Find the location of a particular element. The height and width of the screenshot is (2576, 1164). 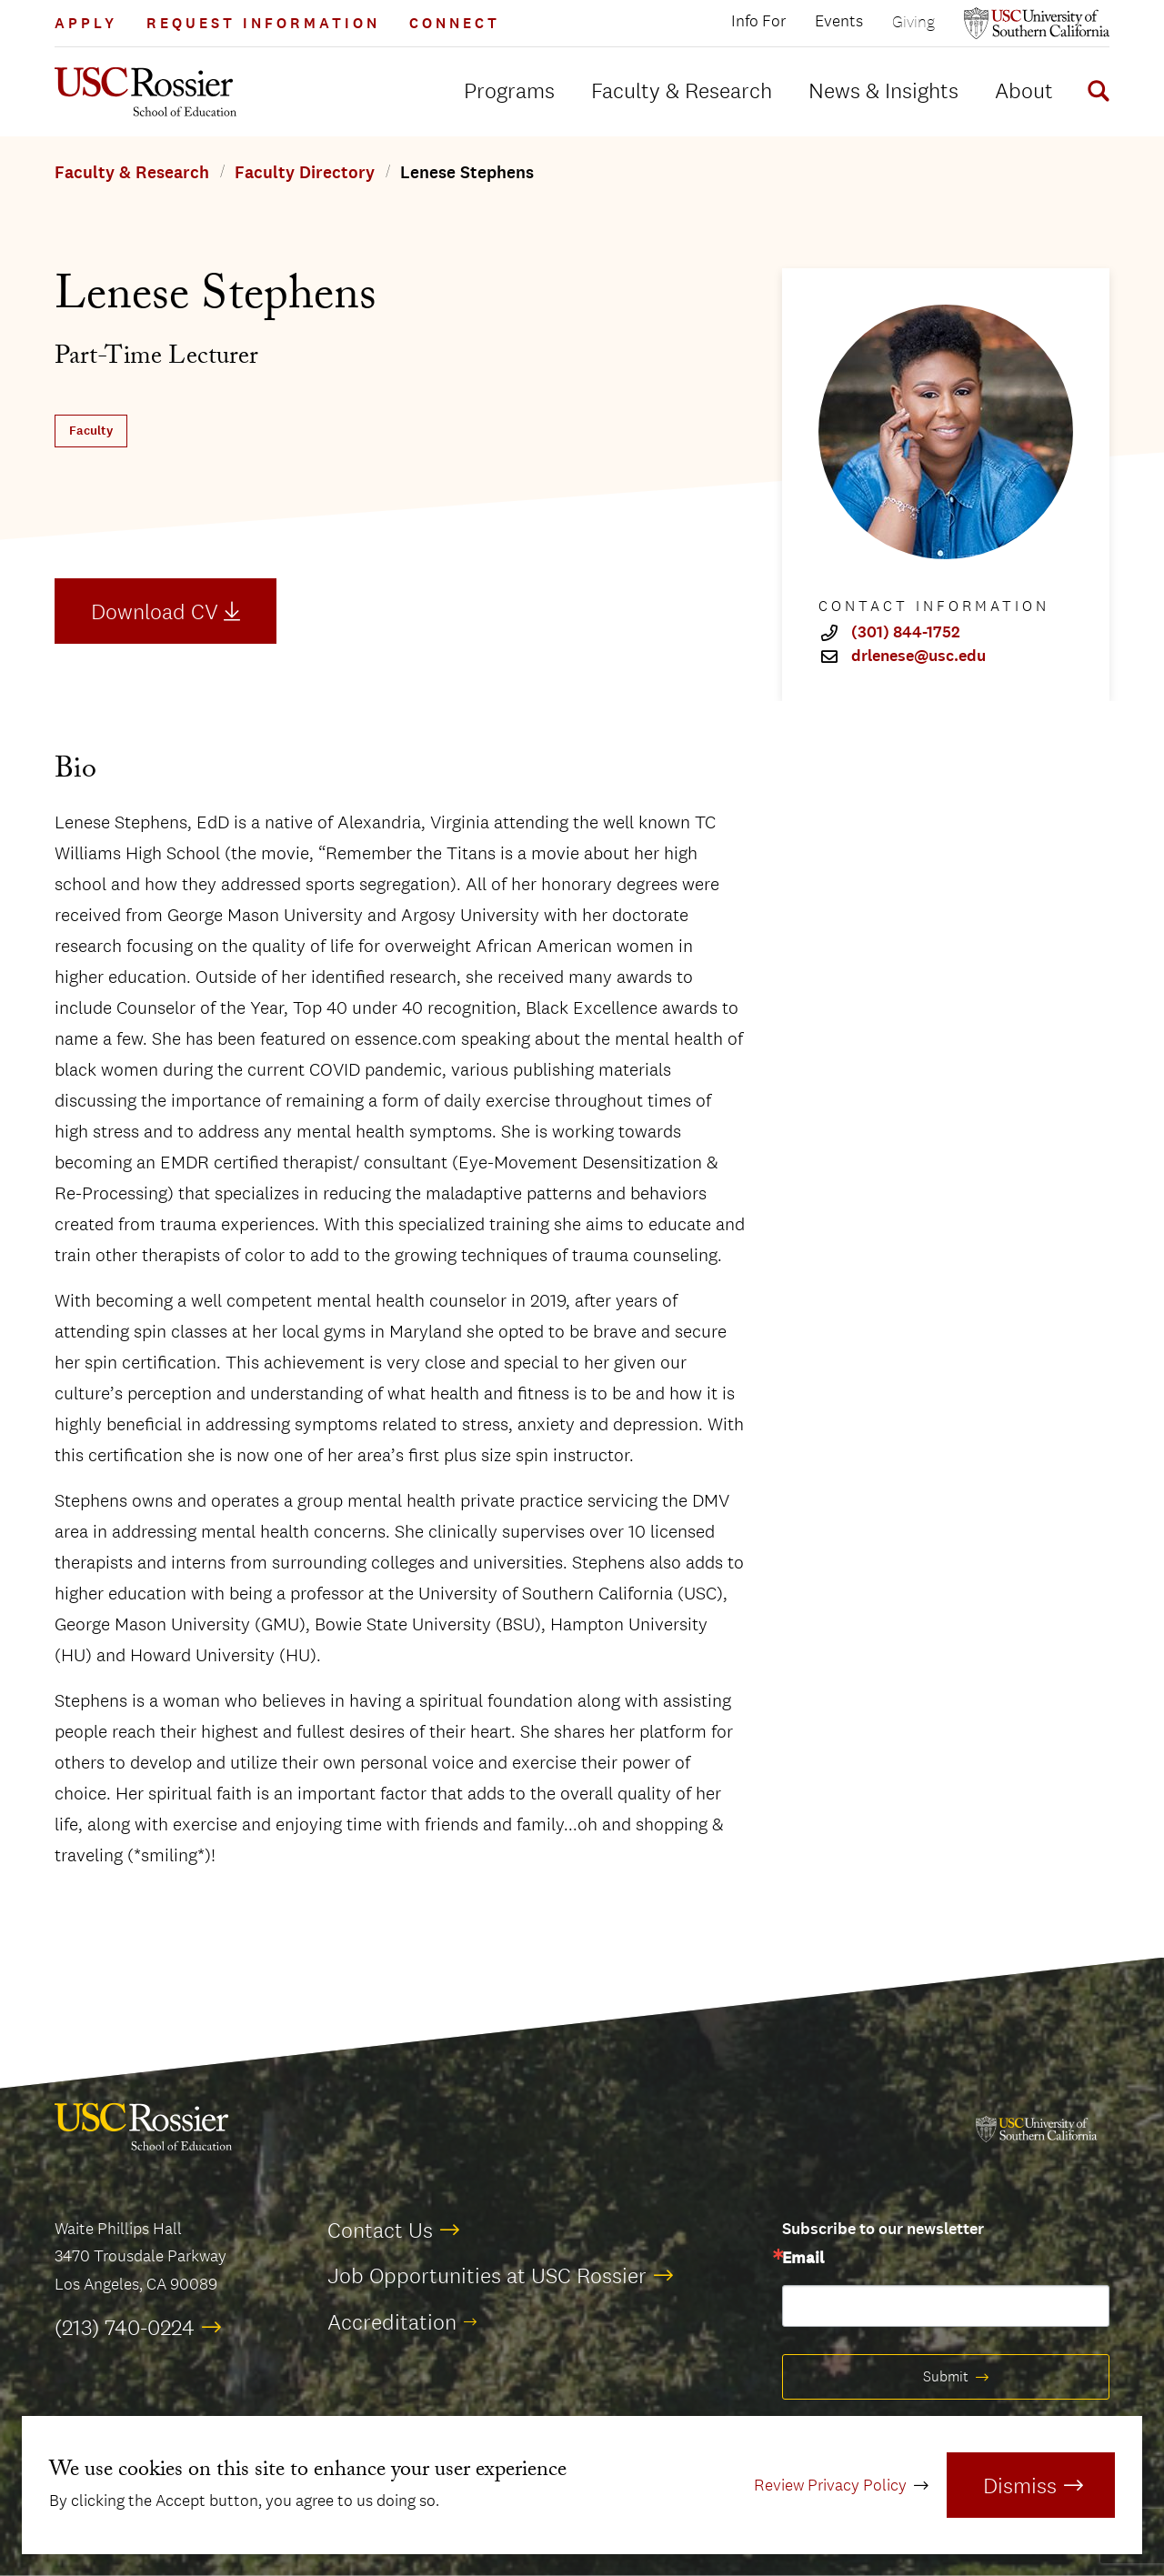

Connect is located at coordinates (454, 23).